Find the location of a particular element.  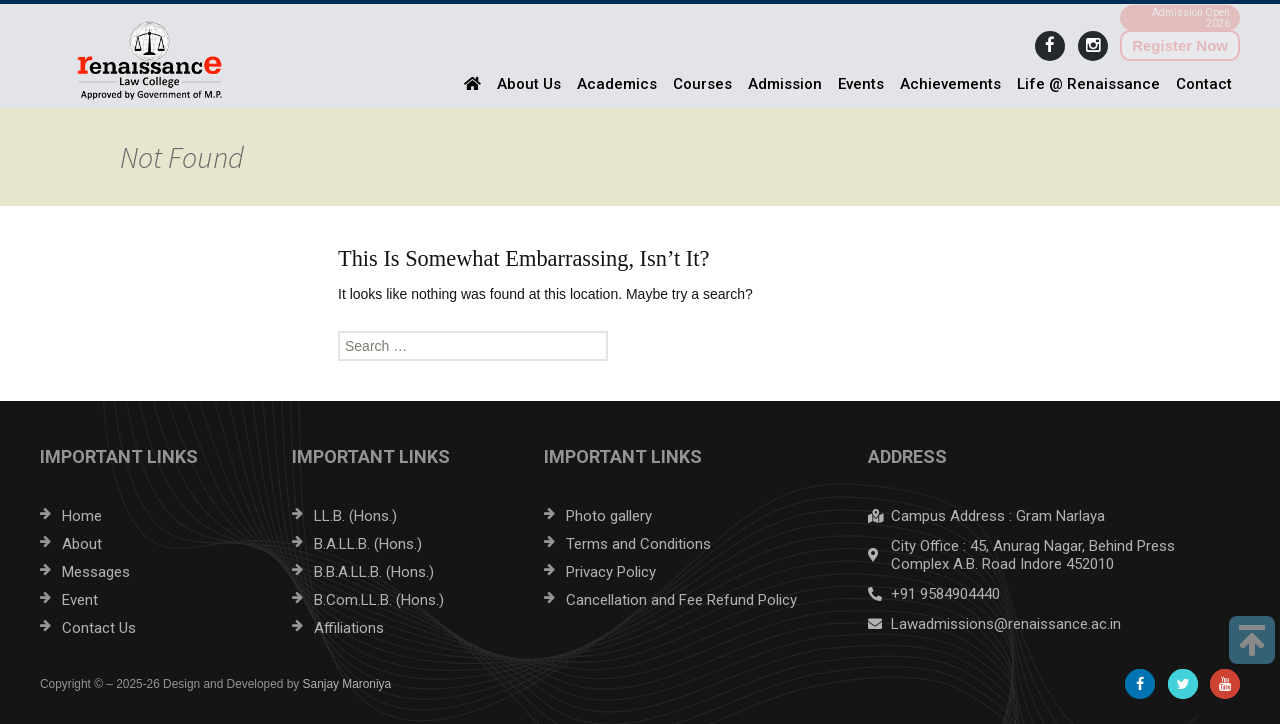

About is located at coordinates (82, 544).